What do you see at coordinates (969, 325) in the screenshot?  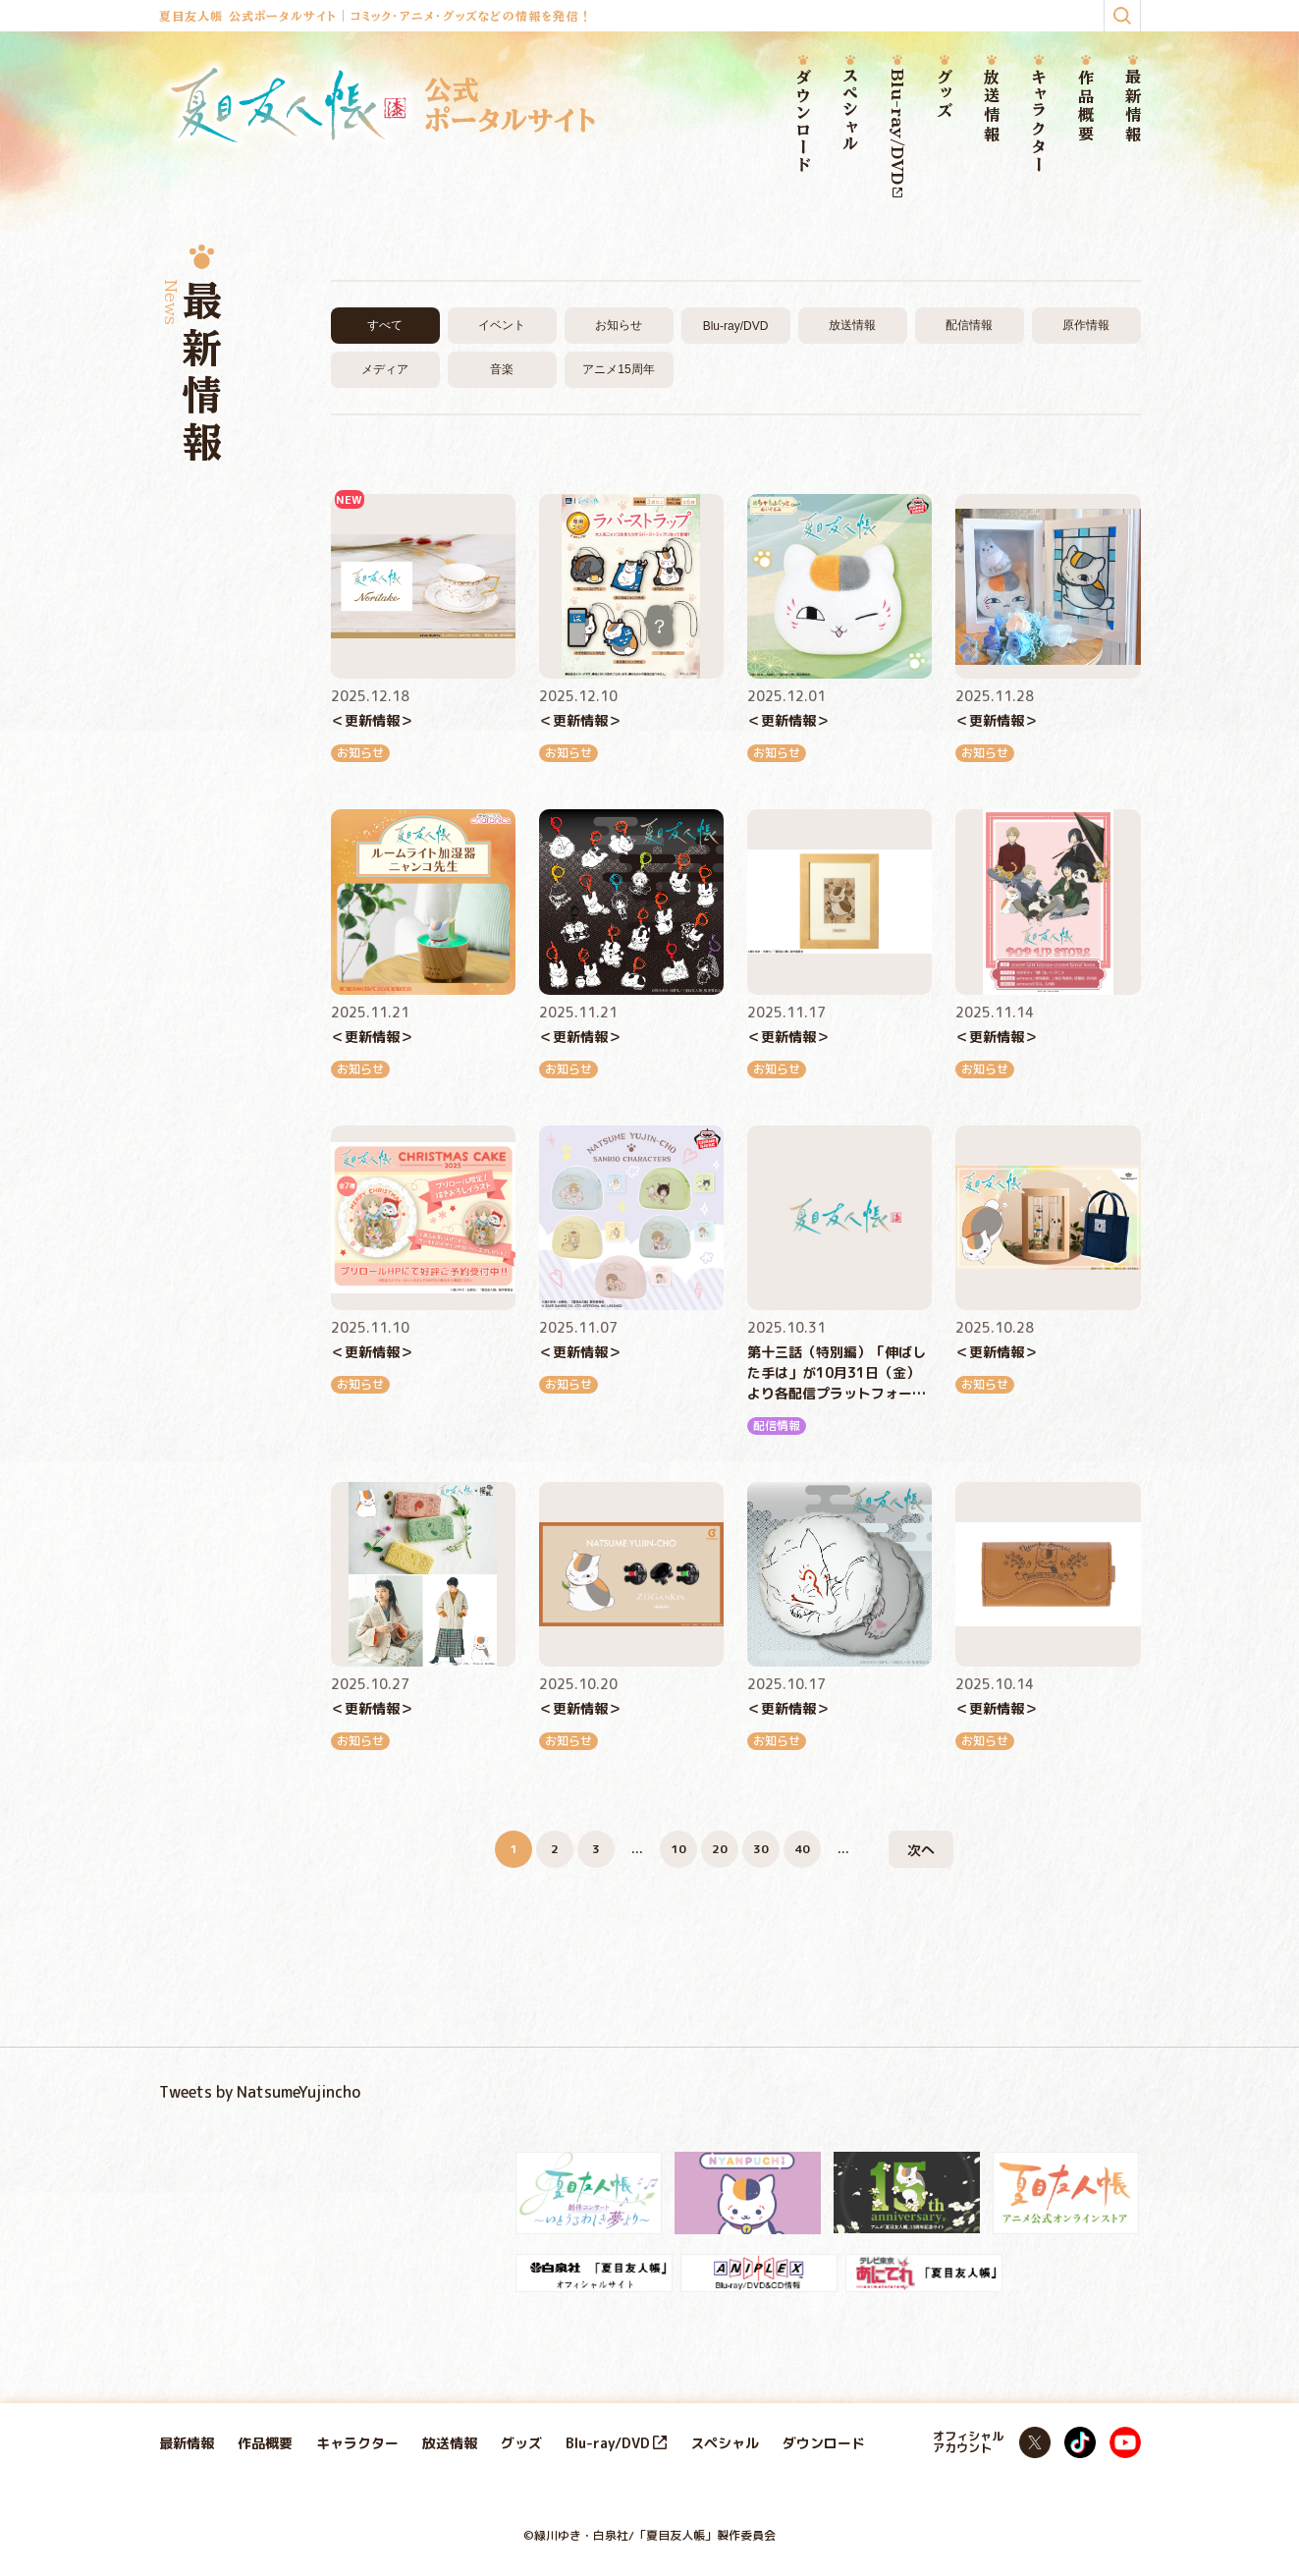 I see `配信情報` at bounding box center [969, 325].